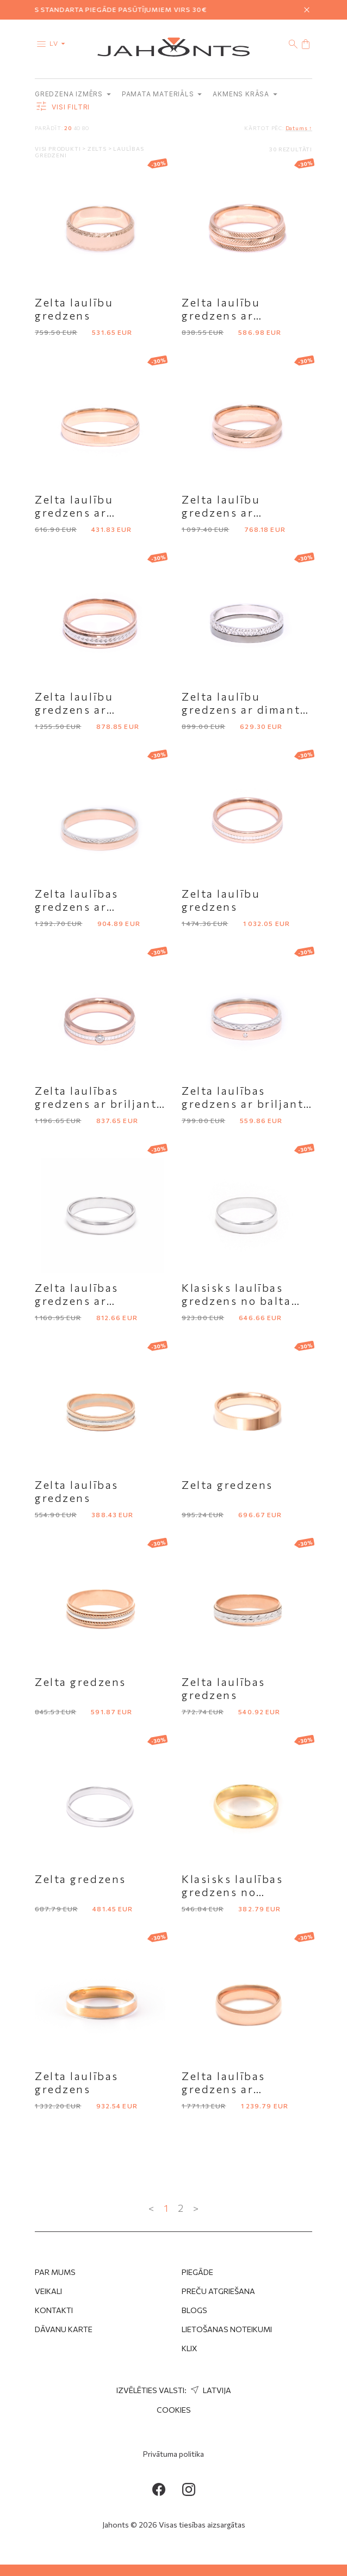  Describe the element at coordinates (244, 709) in the screenshot. I see `Zelta laulību gredzens ar dimanta slīpējumu` at that location.